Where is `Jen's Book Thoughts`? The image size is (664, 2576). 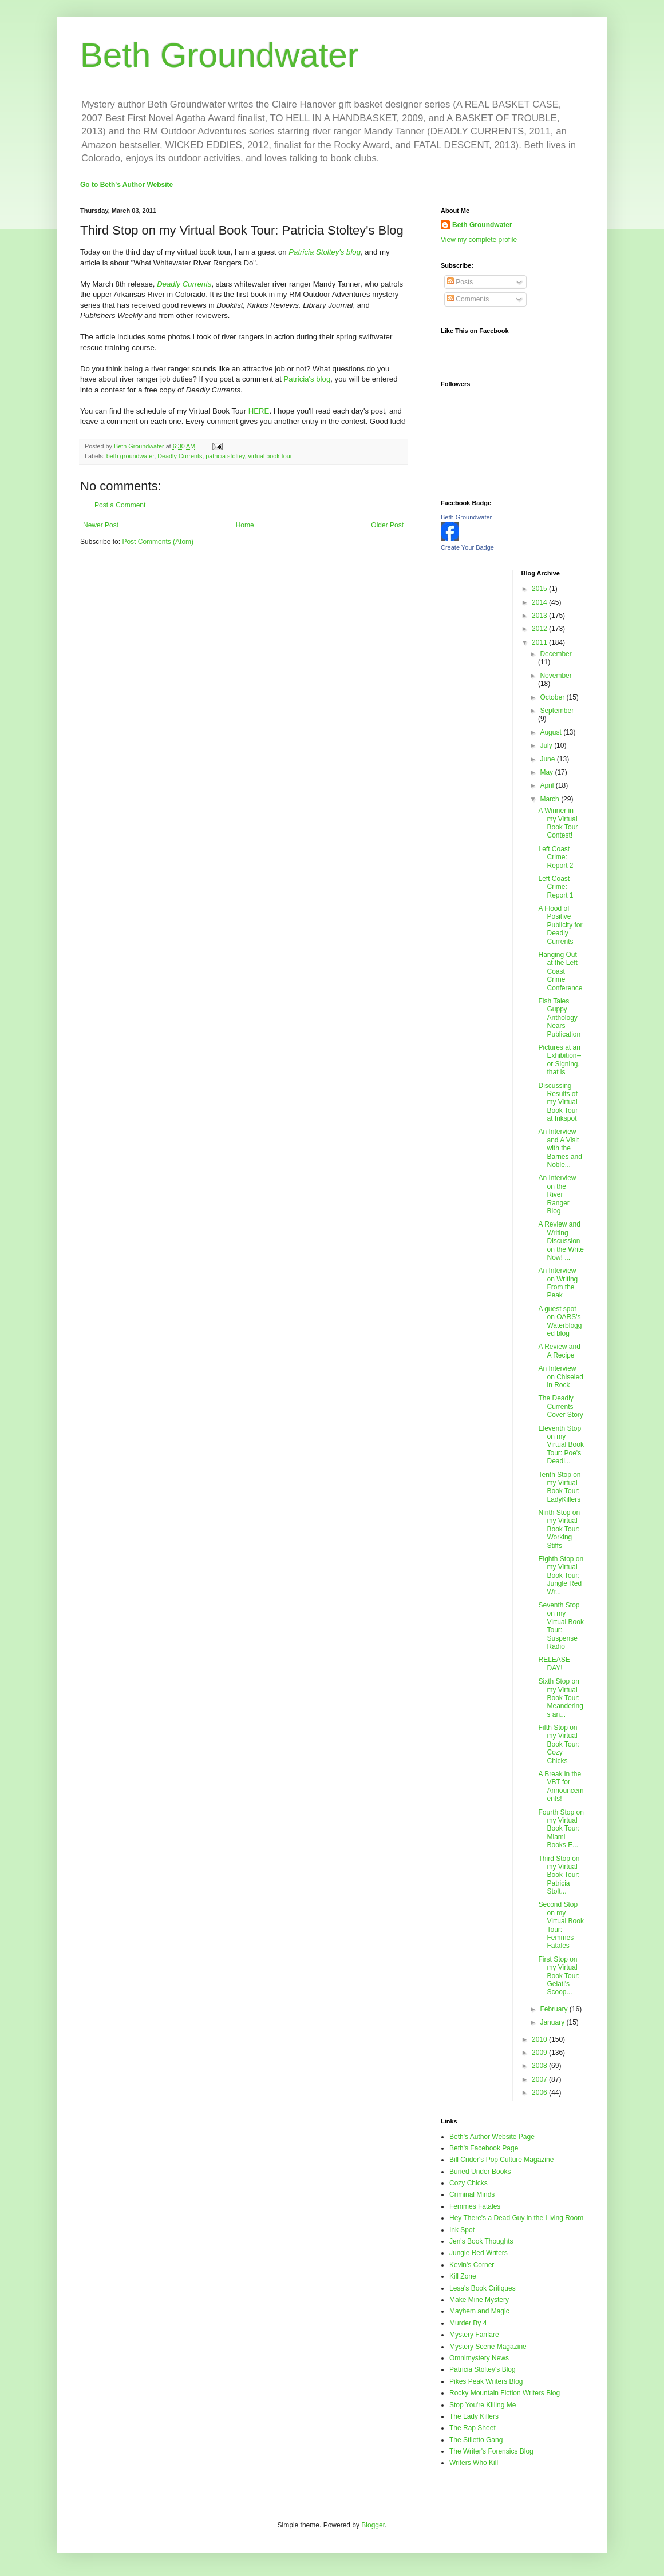 Jen's Book Thoughts is located at coordinates (481, 2241).